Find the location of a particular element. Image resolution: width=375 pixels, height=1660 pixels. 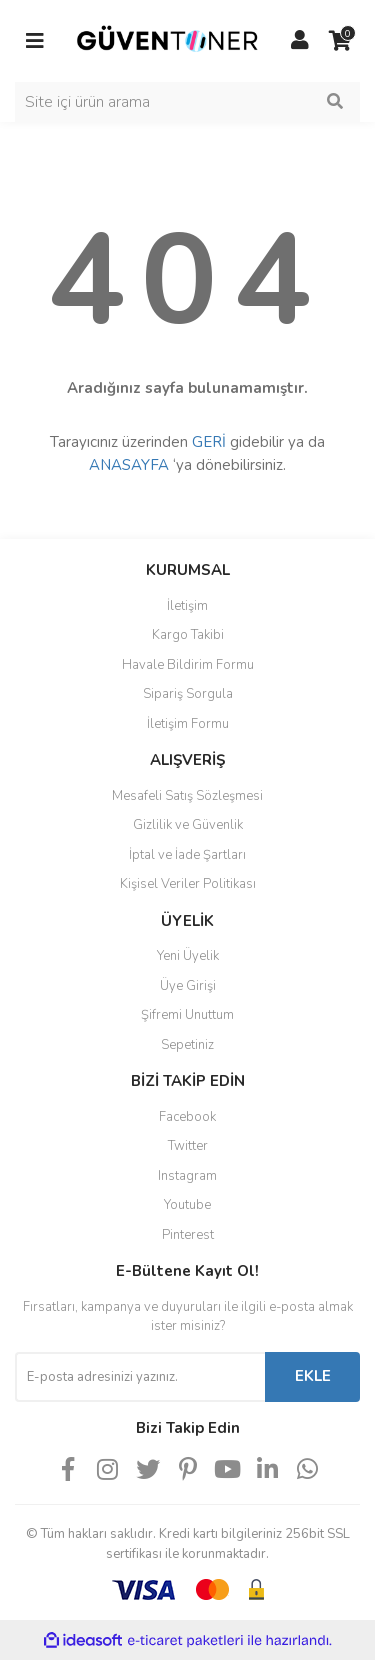

Facebook is located at coordinates (187, 1117).